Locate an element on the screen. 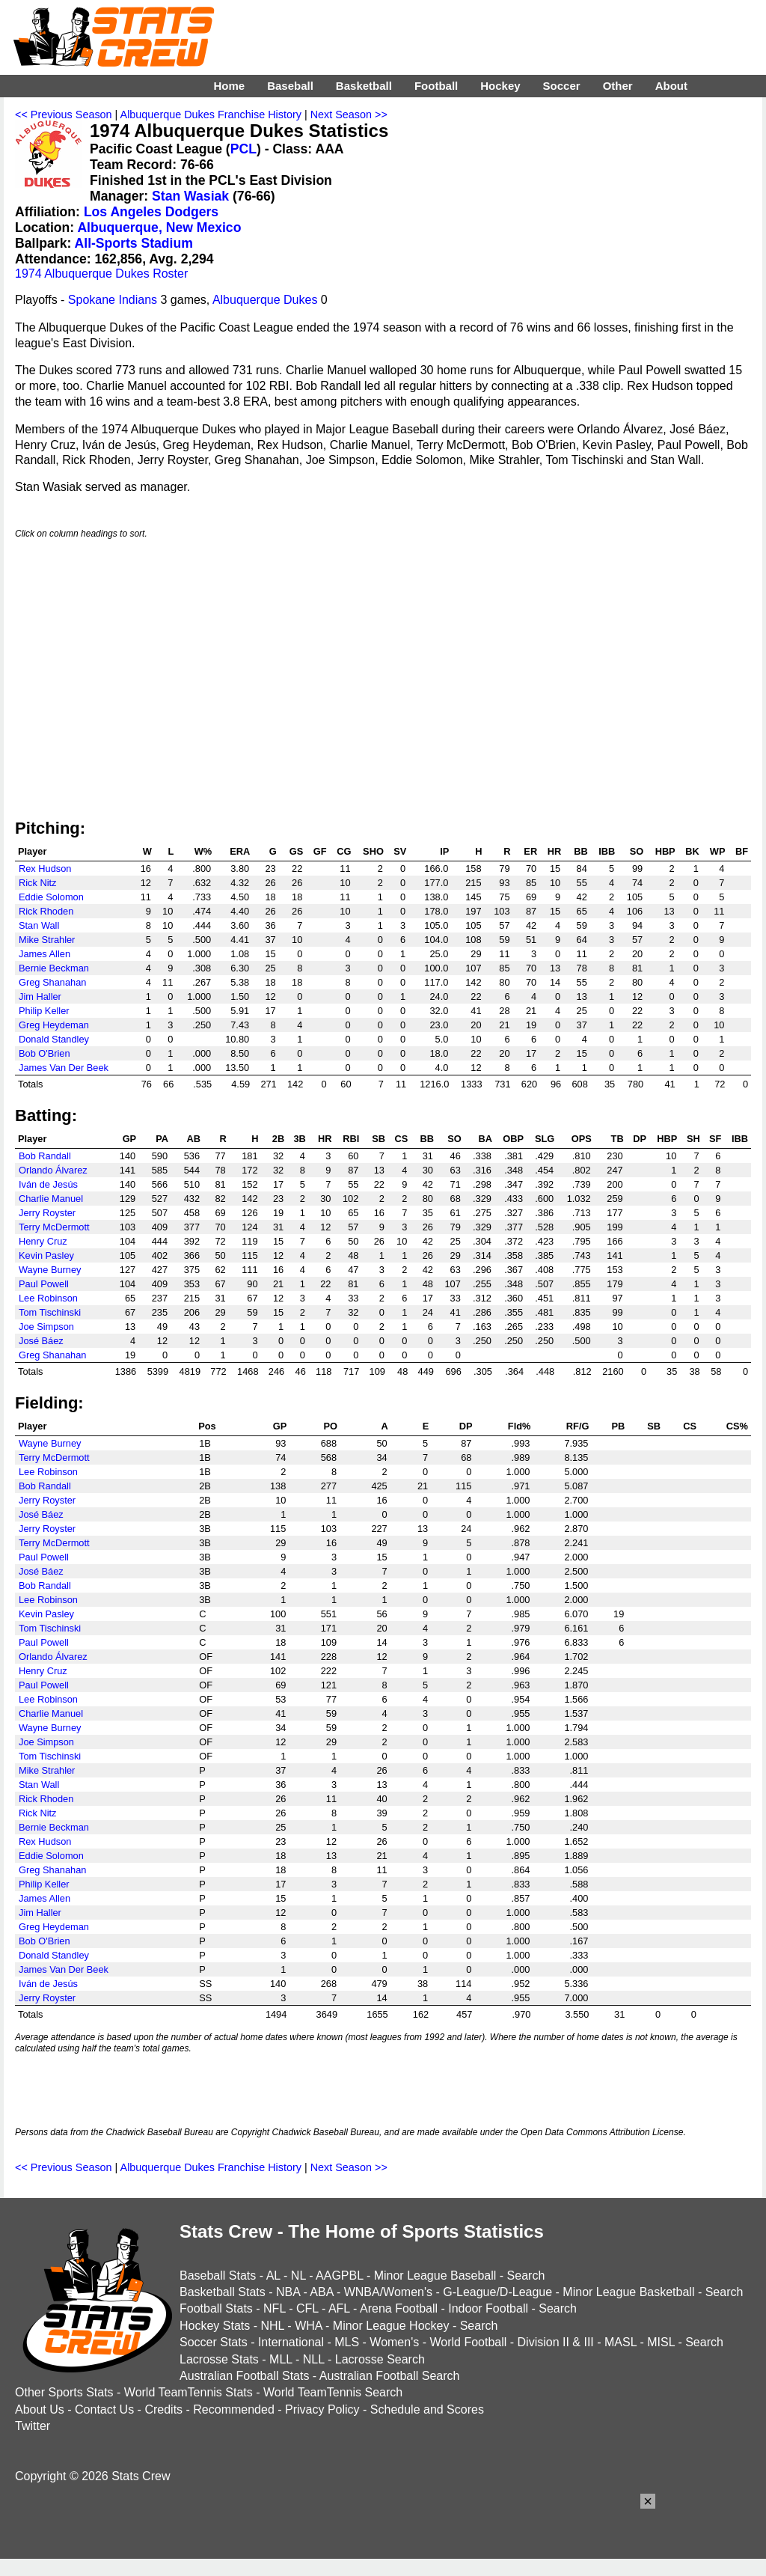 The width and height of the screenshot is (766, 2576). RBI is located at coordinates (351, 1138).